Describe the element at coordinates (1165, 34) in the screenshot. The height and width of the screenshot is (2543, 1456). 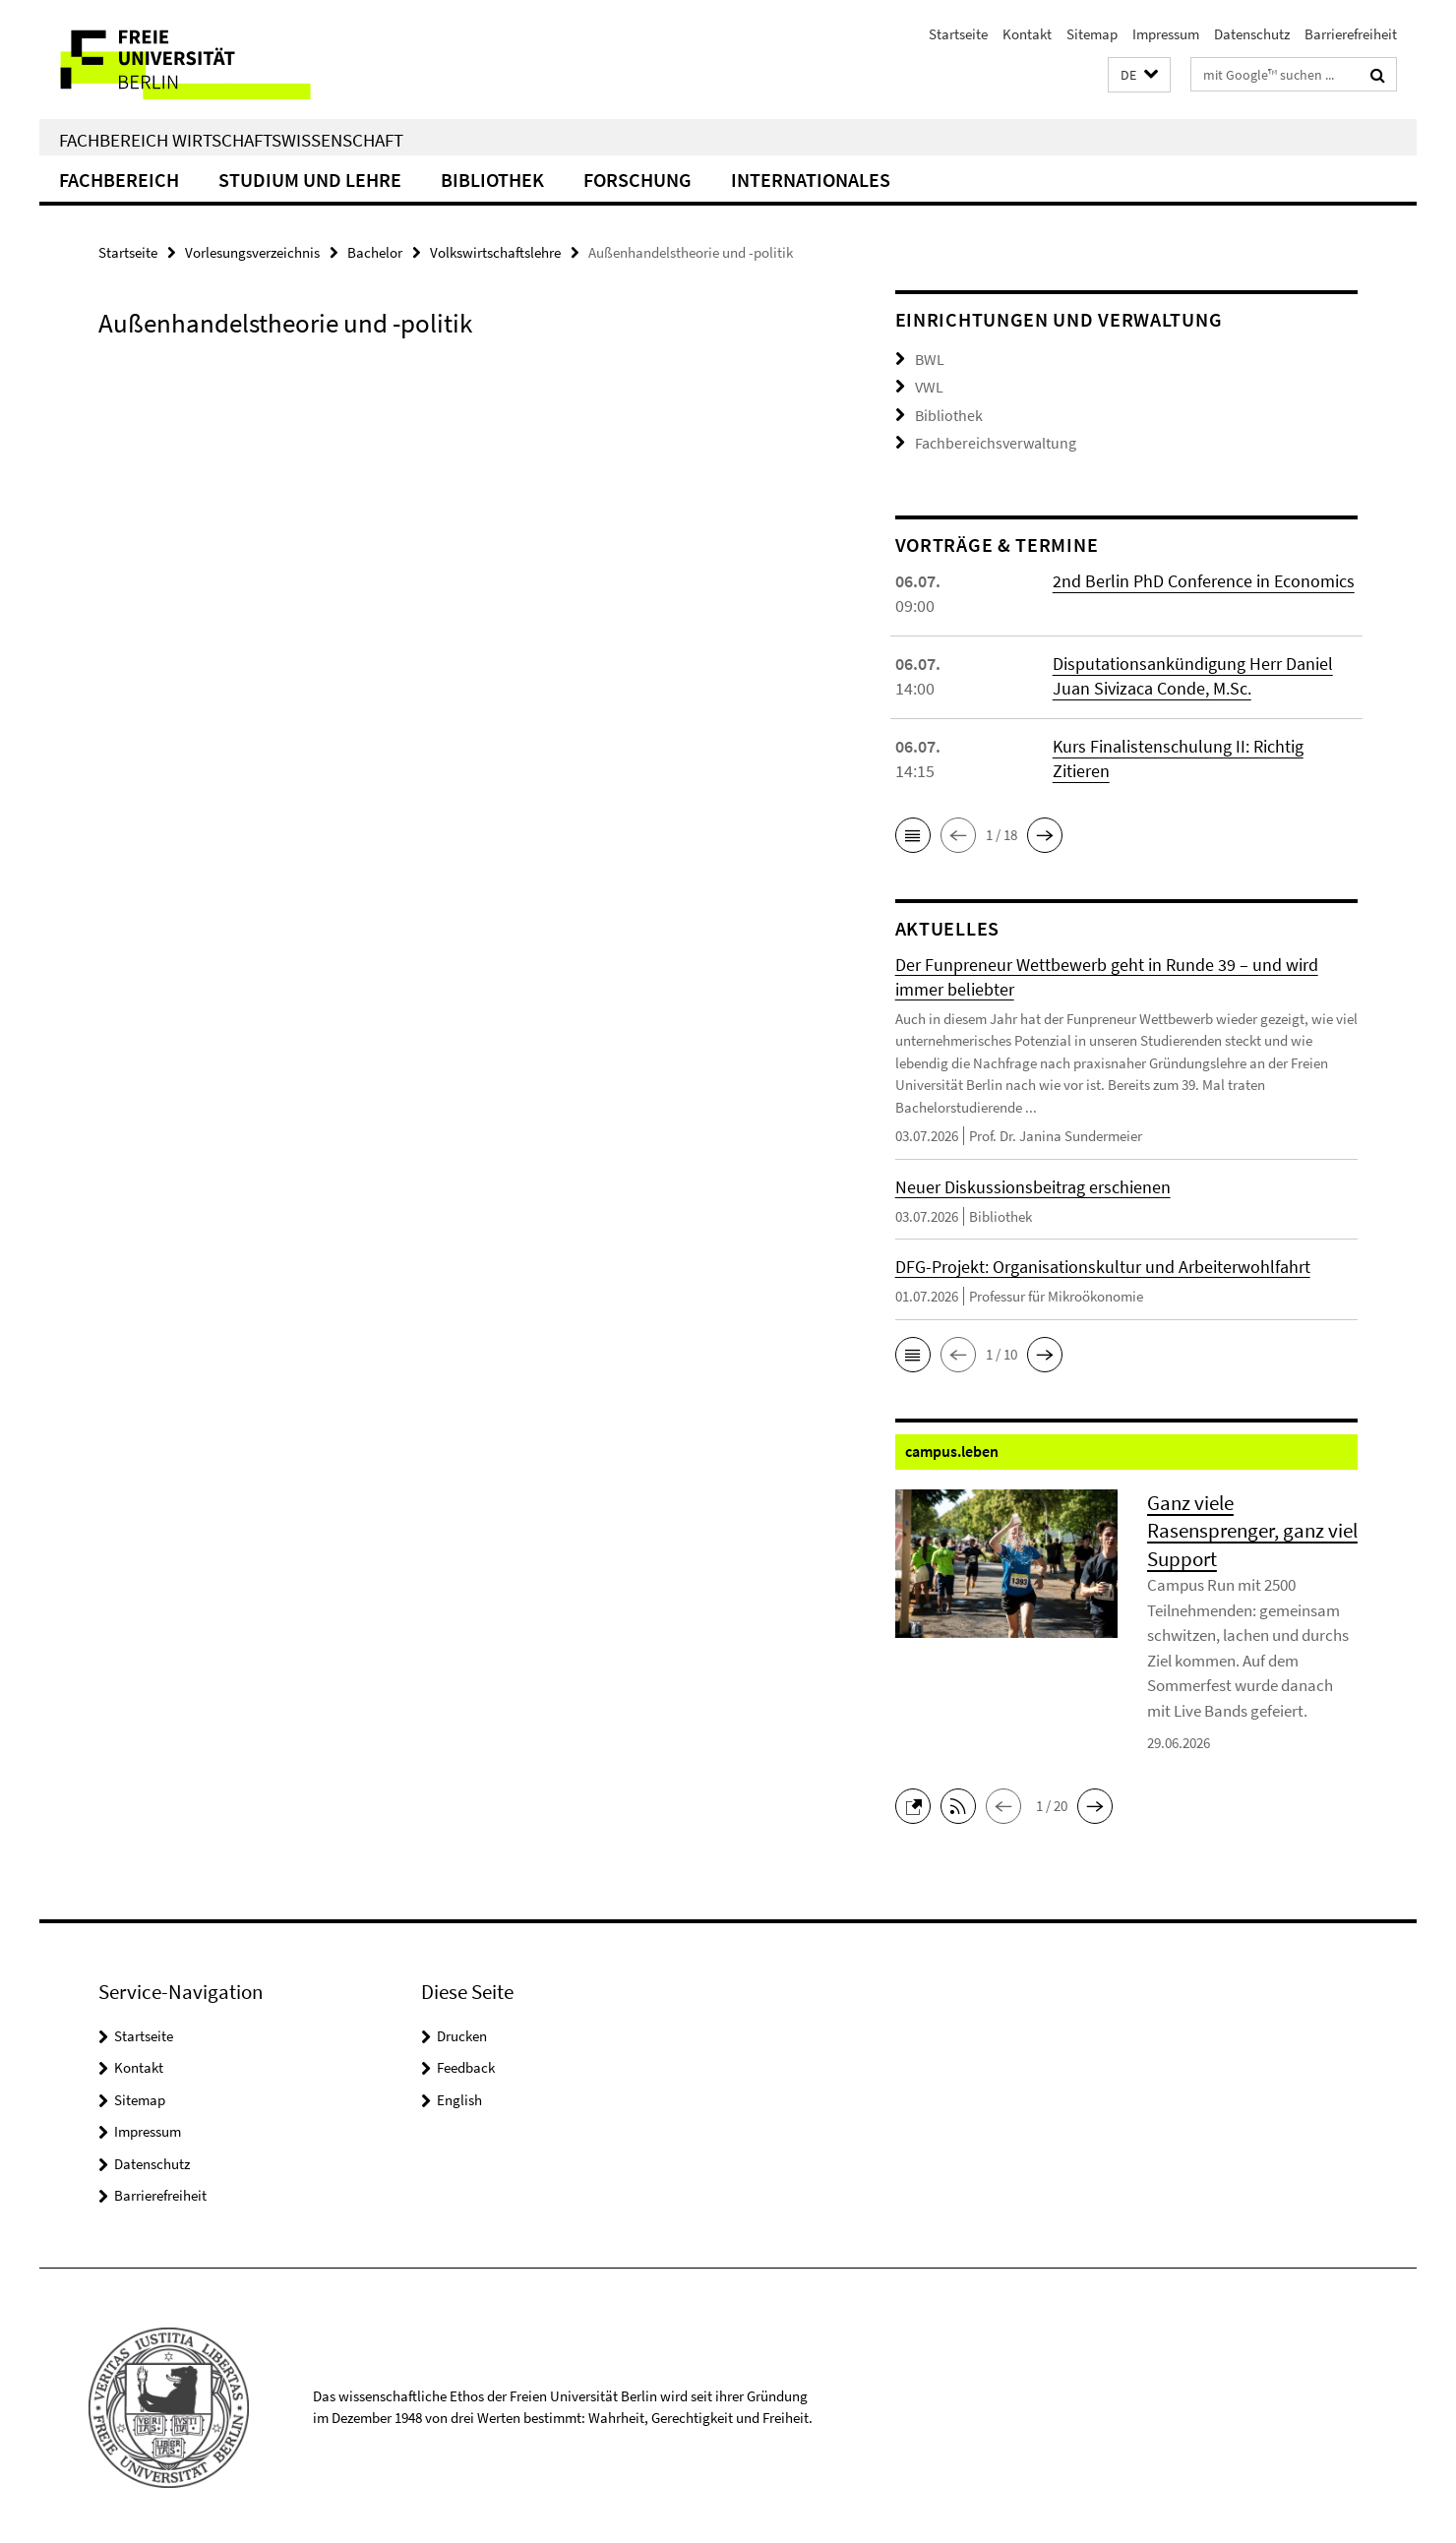
I see `Impressum` at that location.